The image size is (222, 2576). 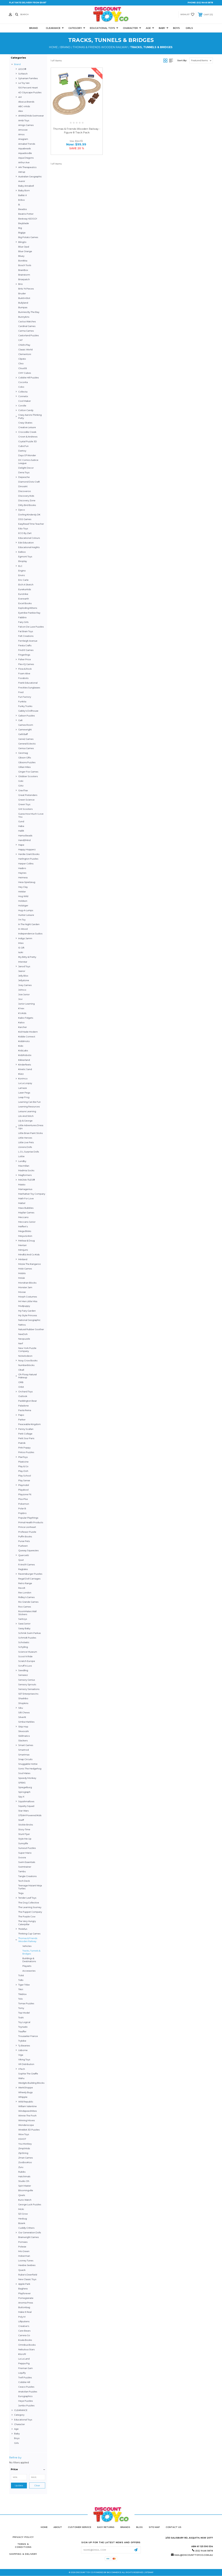 I want to click on Ravensburger Puzzles, so click(x=30, y=1573).